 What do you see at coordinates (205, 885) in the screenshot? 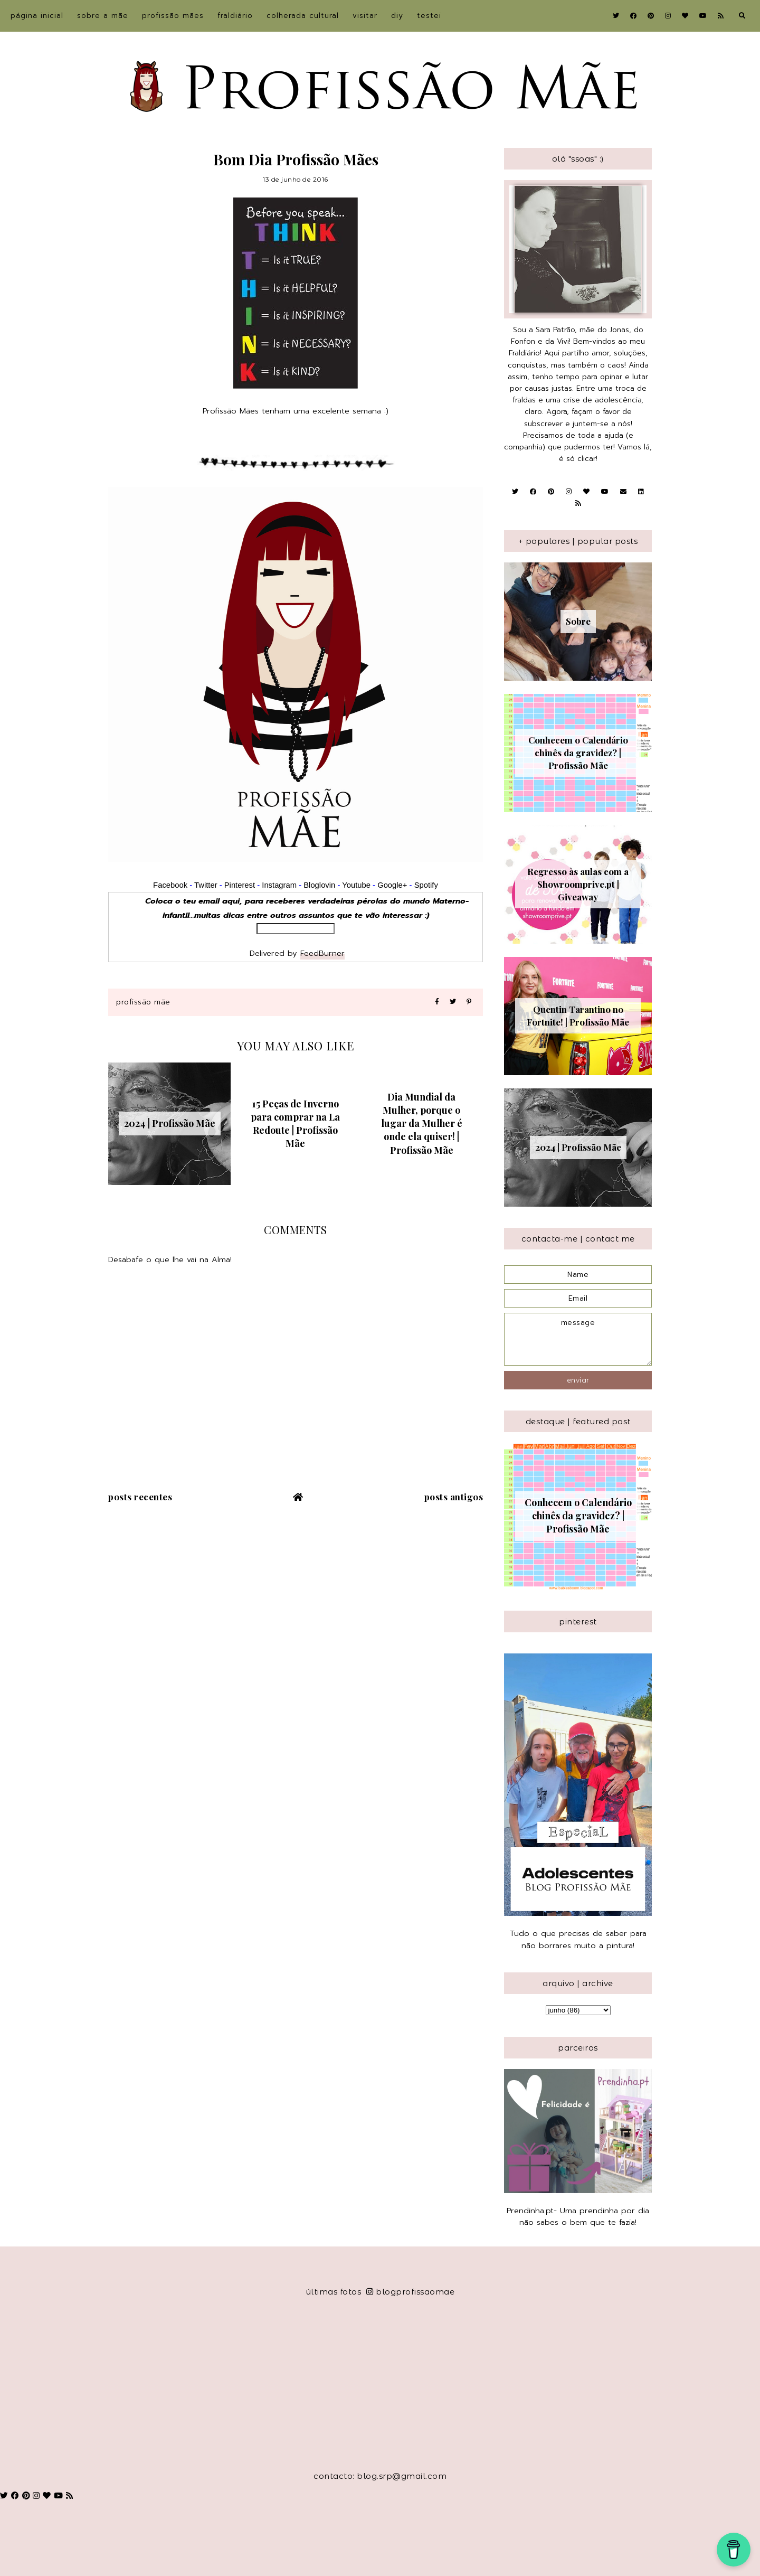
I see `Twitter` at bounding box center [205, 885].